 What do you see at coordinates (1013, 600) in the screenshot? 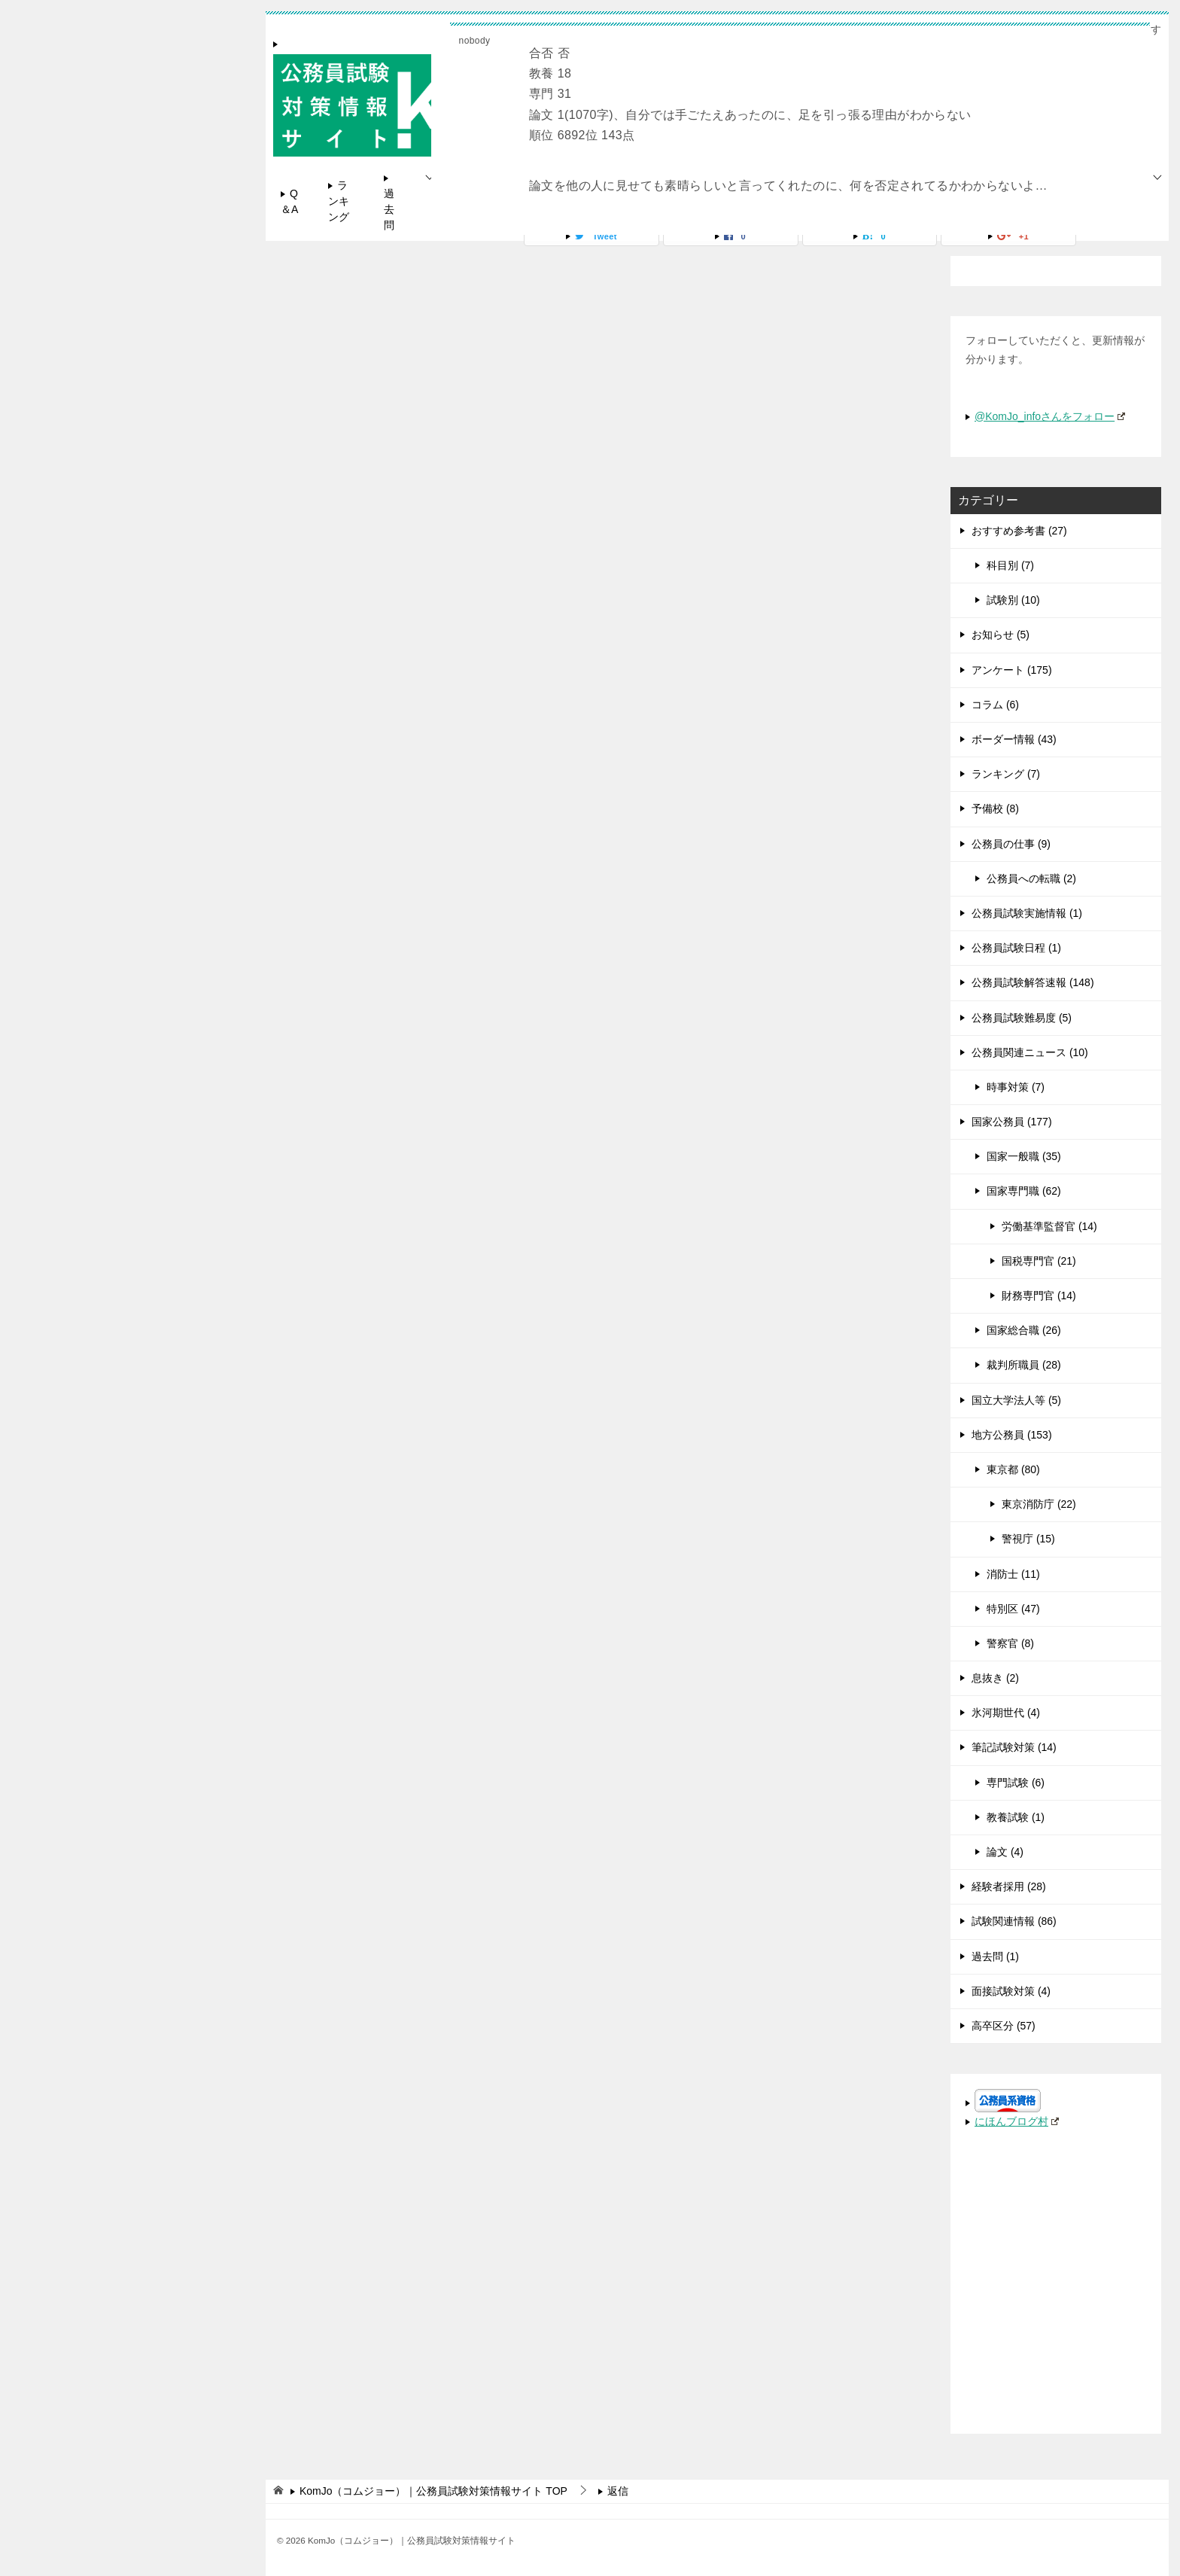
I see `試験別 (10)` at bounding box center [1013, 600].